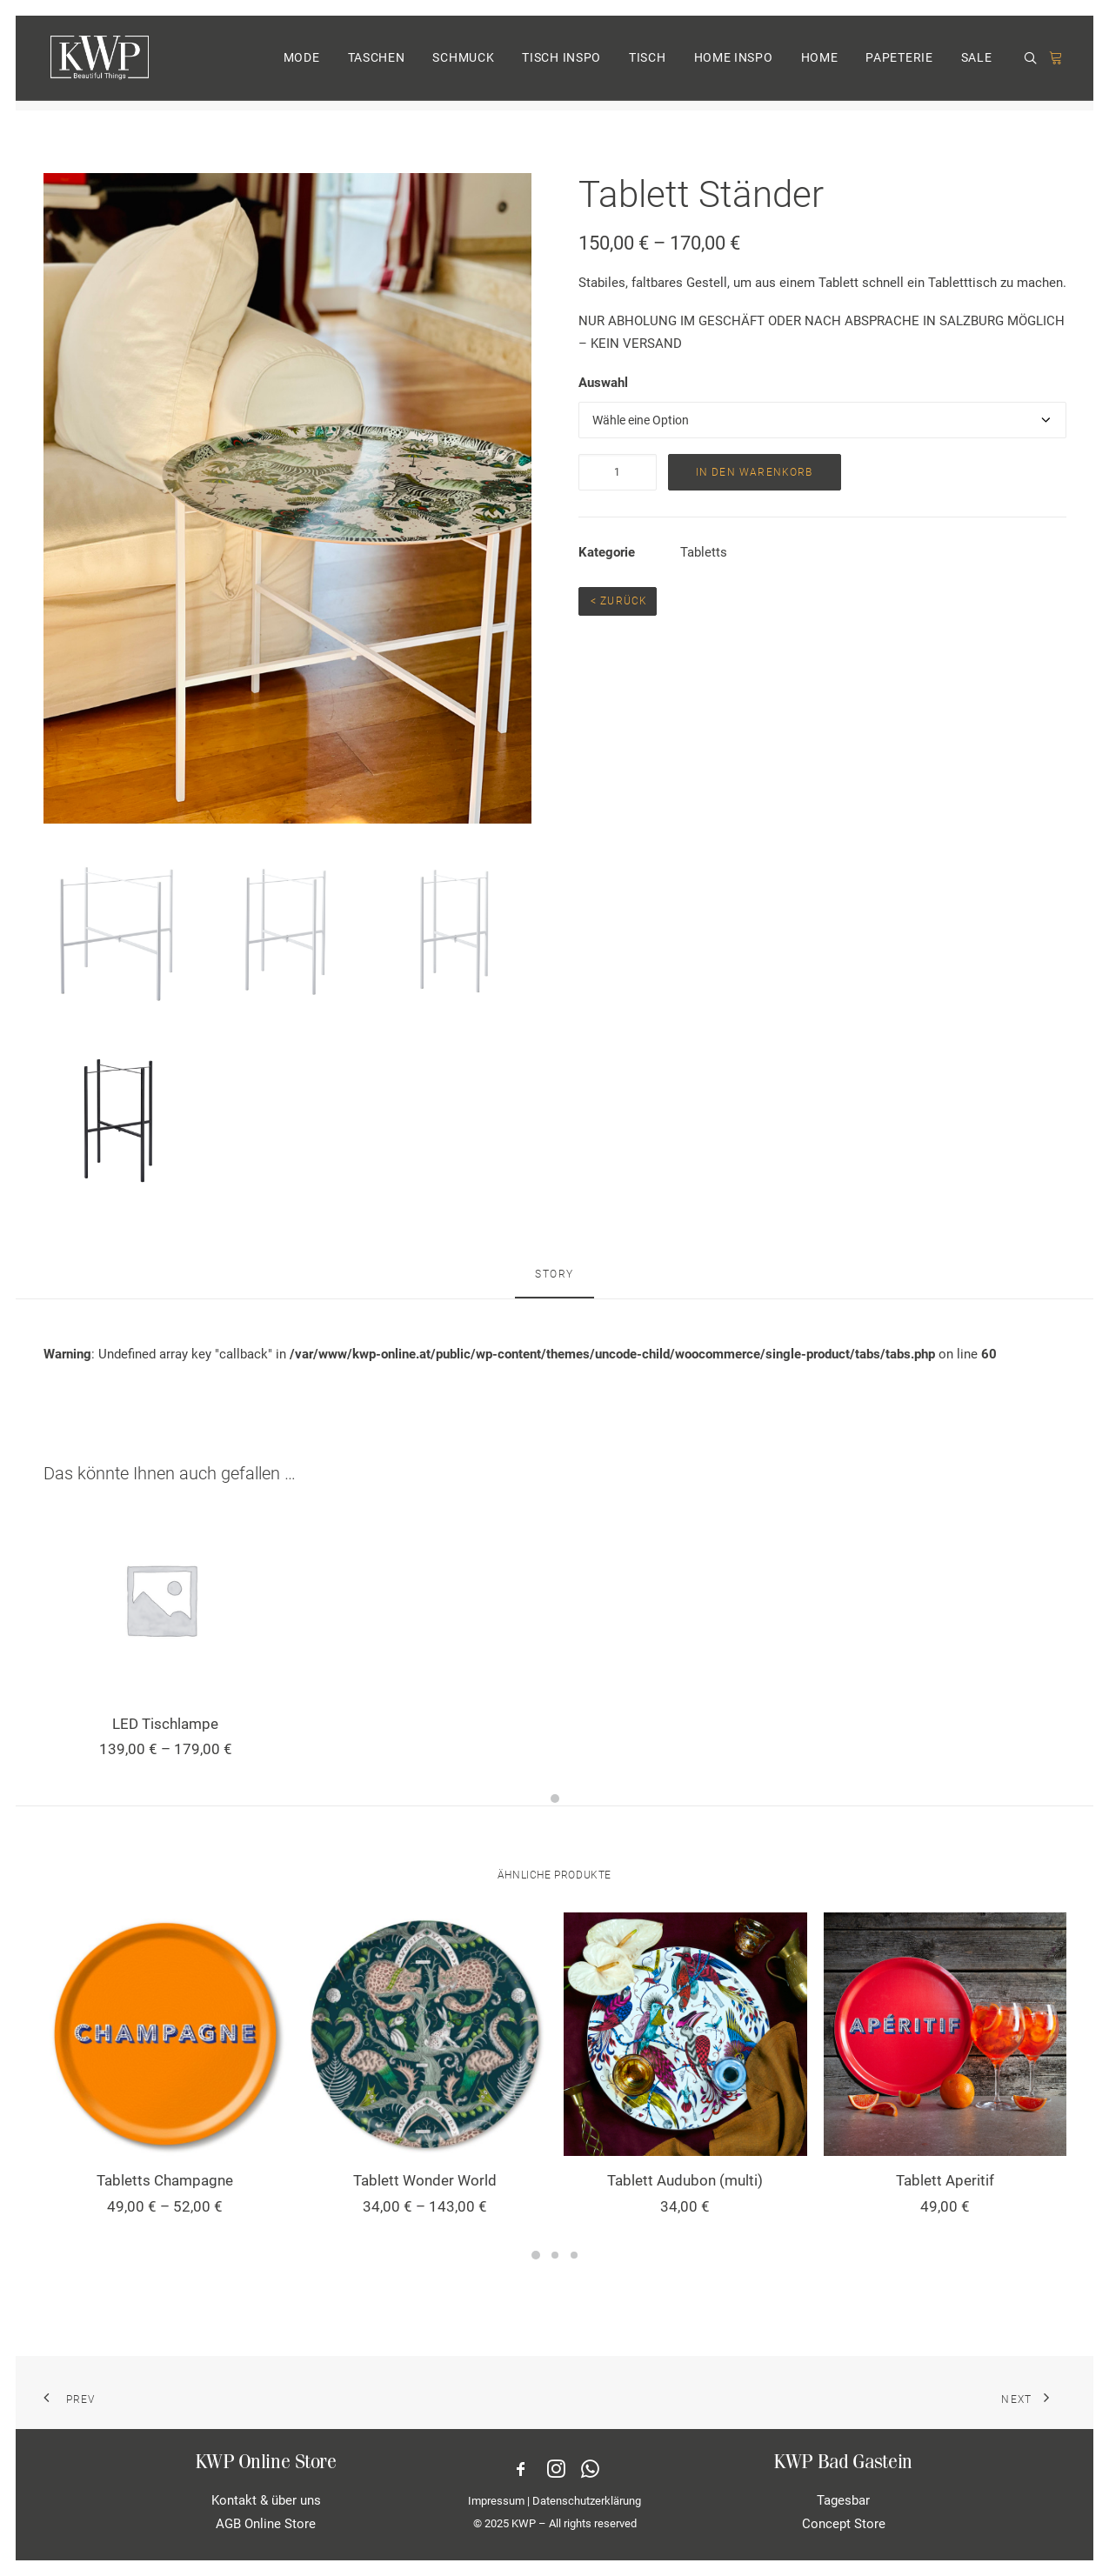  Describe the element at coordinates (554, 1281) in the screenshot. I see `[tab]` at that location.